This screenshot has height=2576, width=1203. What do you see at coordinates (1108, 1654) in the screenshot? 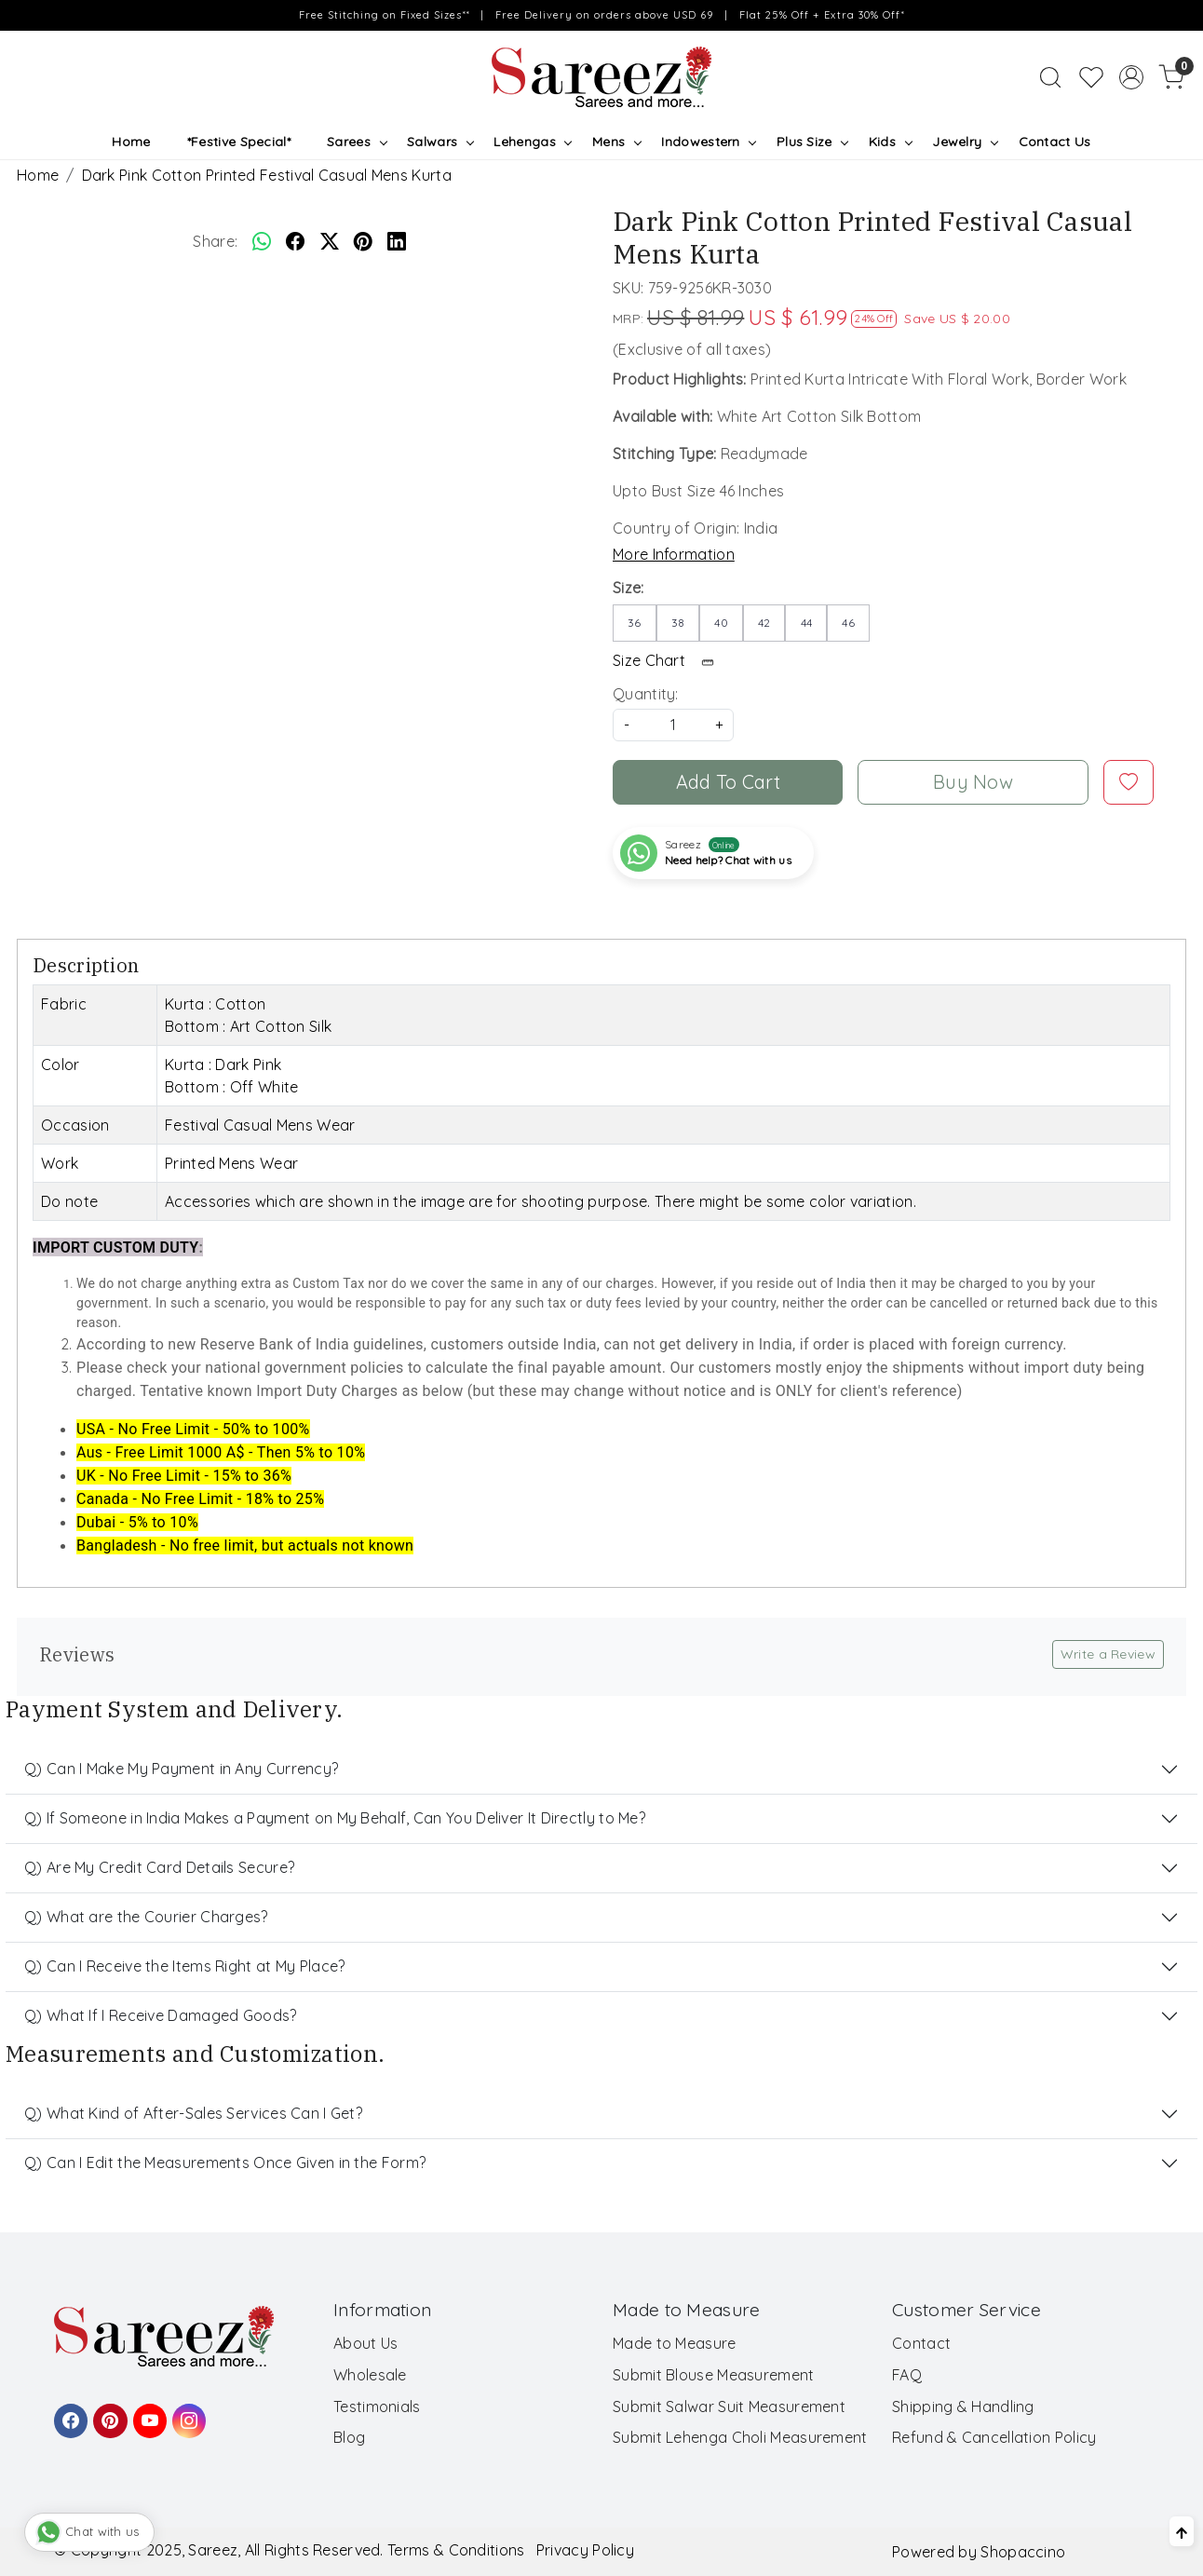
I see `Write a Review [button]` at bounding box center [1108, 1654].